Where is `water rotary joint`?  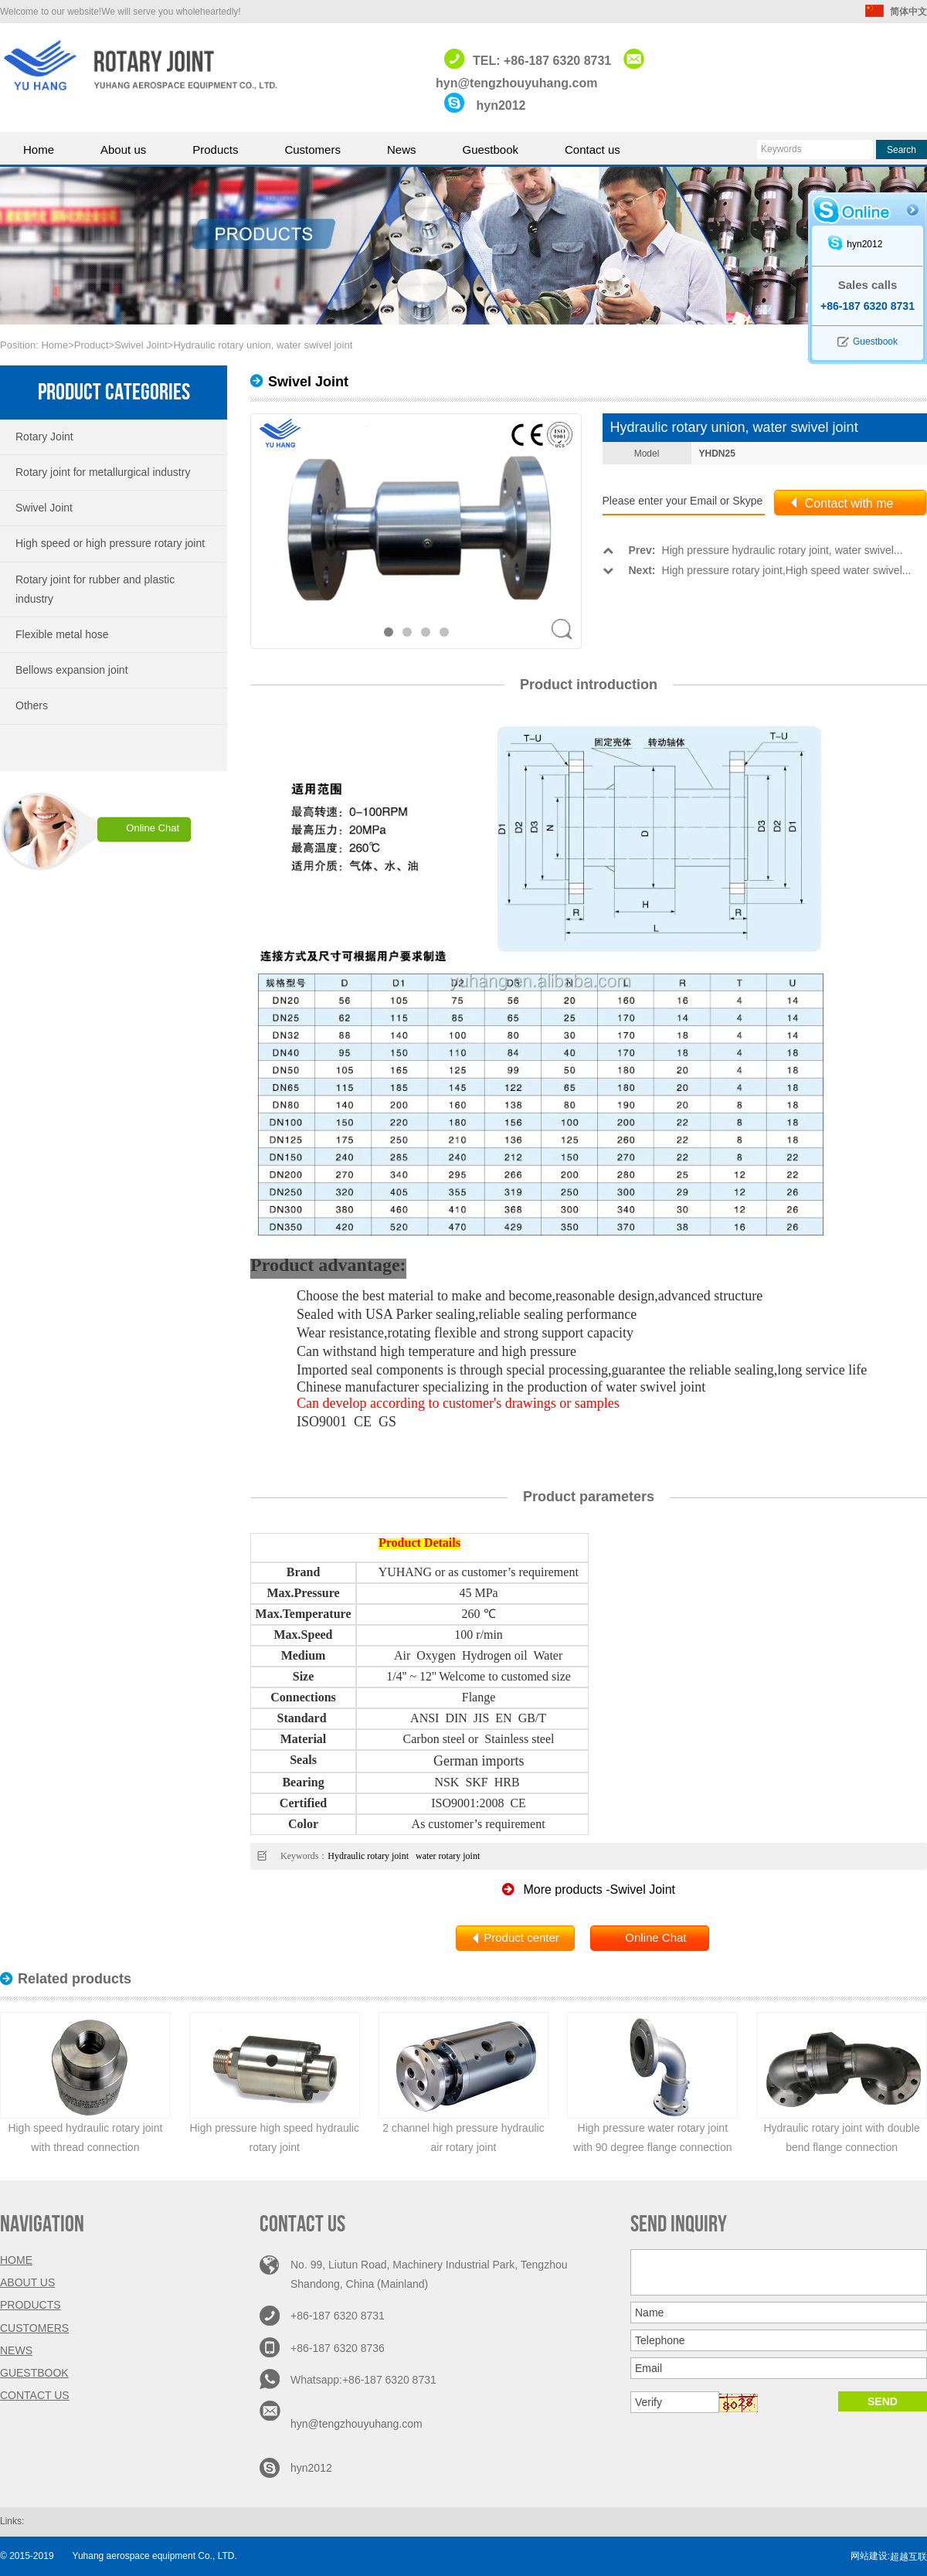
water rotary joint is located at coordinates (446, 1855).